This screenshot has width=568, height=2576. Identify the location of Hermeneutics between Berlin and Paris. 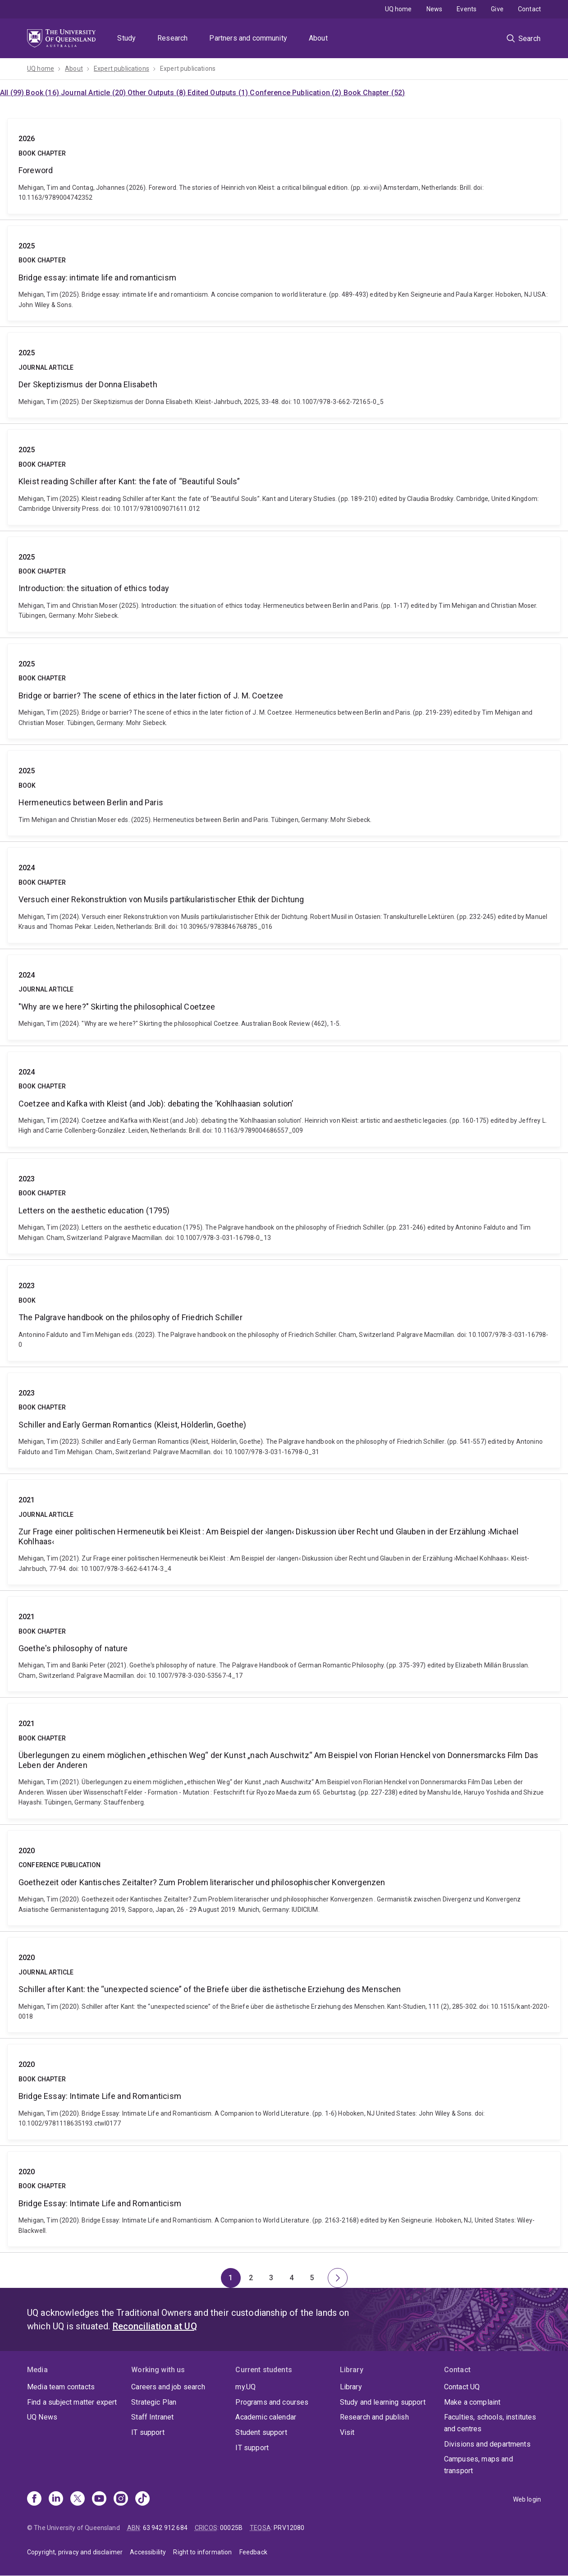
(284, 793).